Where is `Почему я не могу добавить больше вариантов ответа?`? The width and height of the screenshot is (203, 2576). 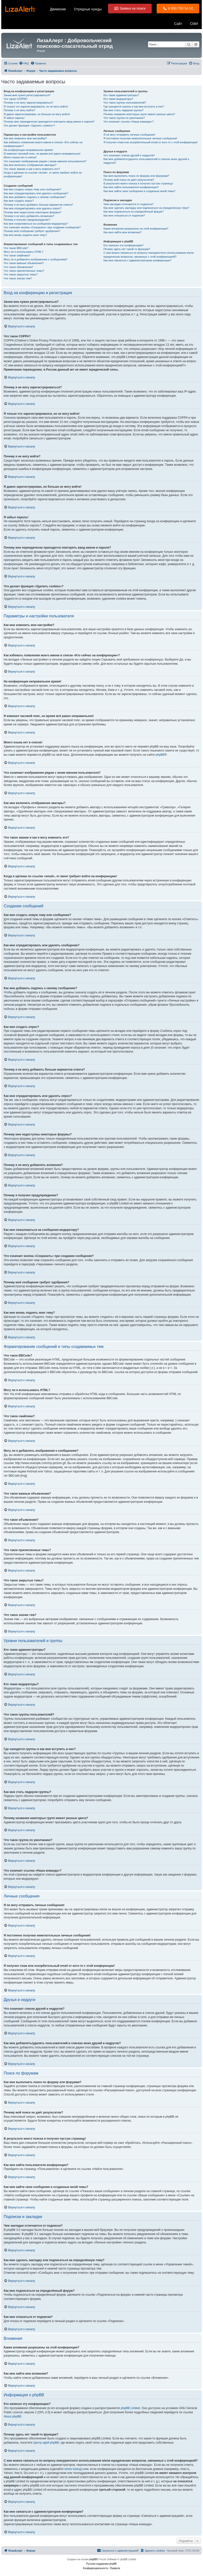 Почему я не могу добавить больше вариантов ответа? is located at coordinates (38, 204).